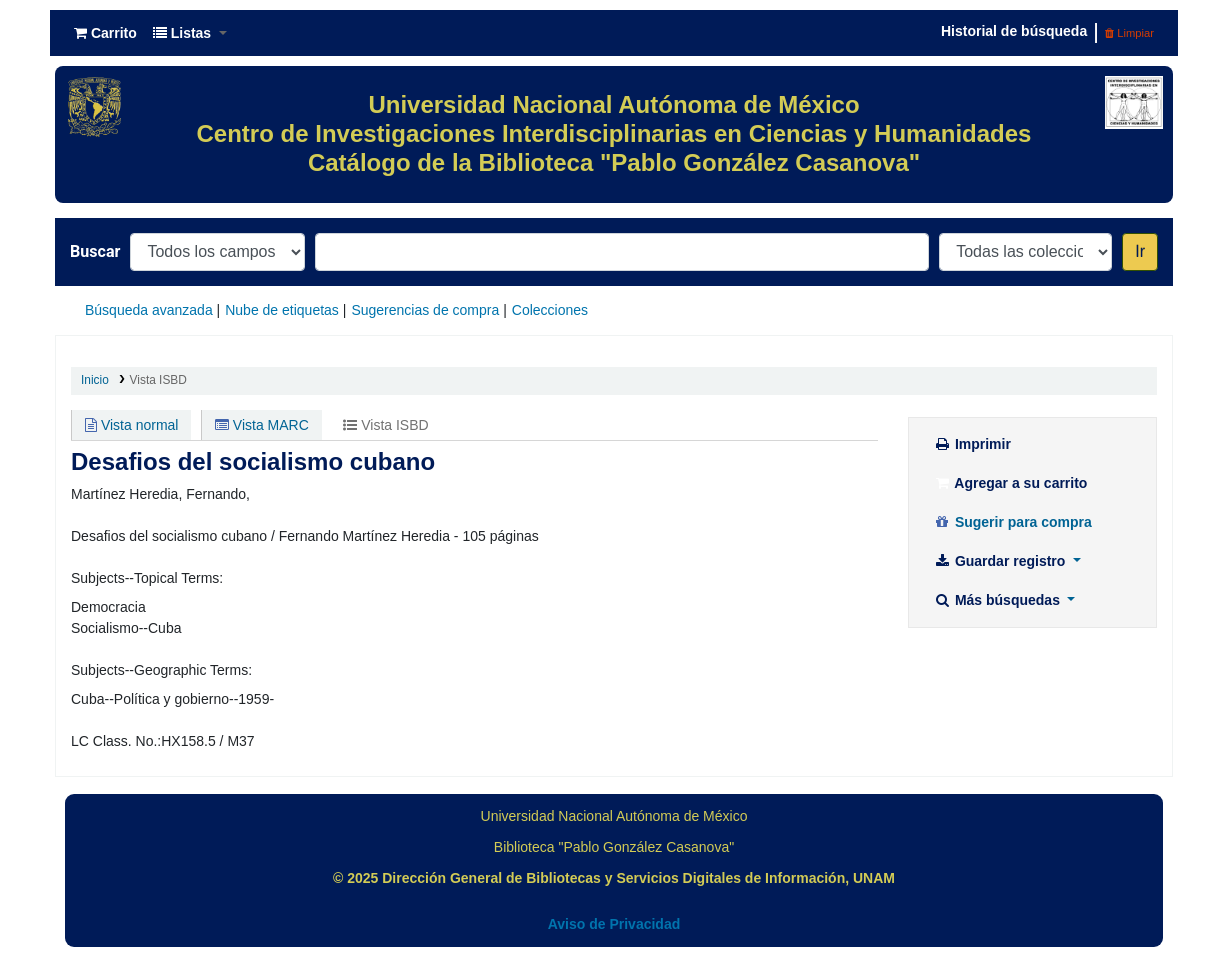 Image resolution: width=1228 pixels, height=957 pixels. What do you see at coordinates (1129, 33) in the screenshot?
I see `Limpiar` at bounding box center [1129, 33].